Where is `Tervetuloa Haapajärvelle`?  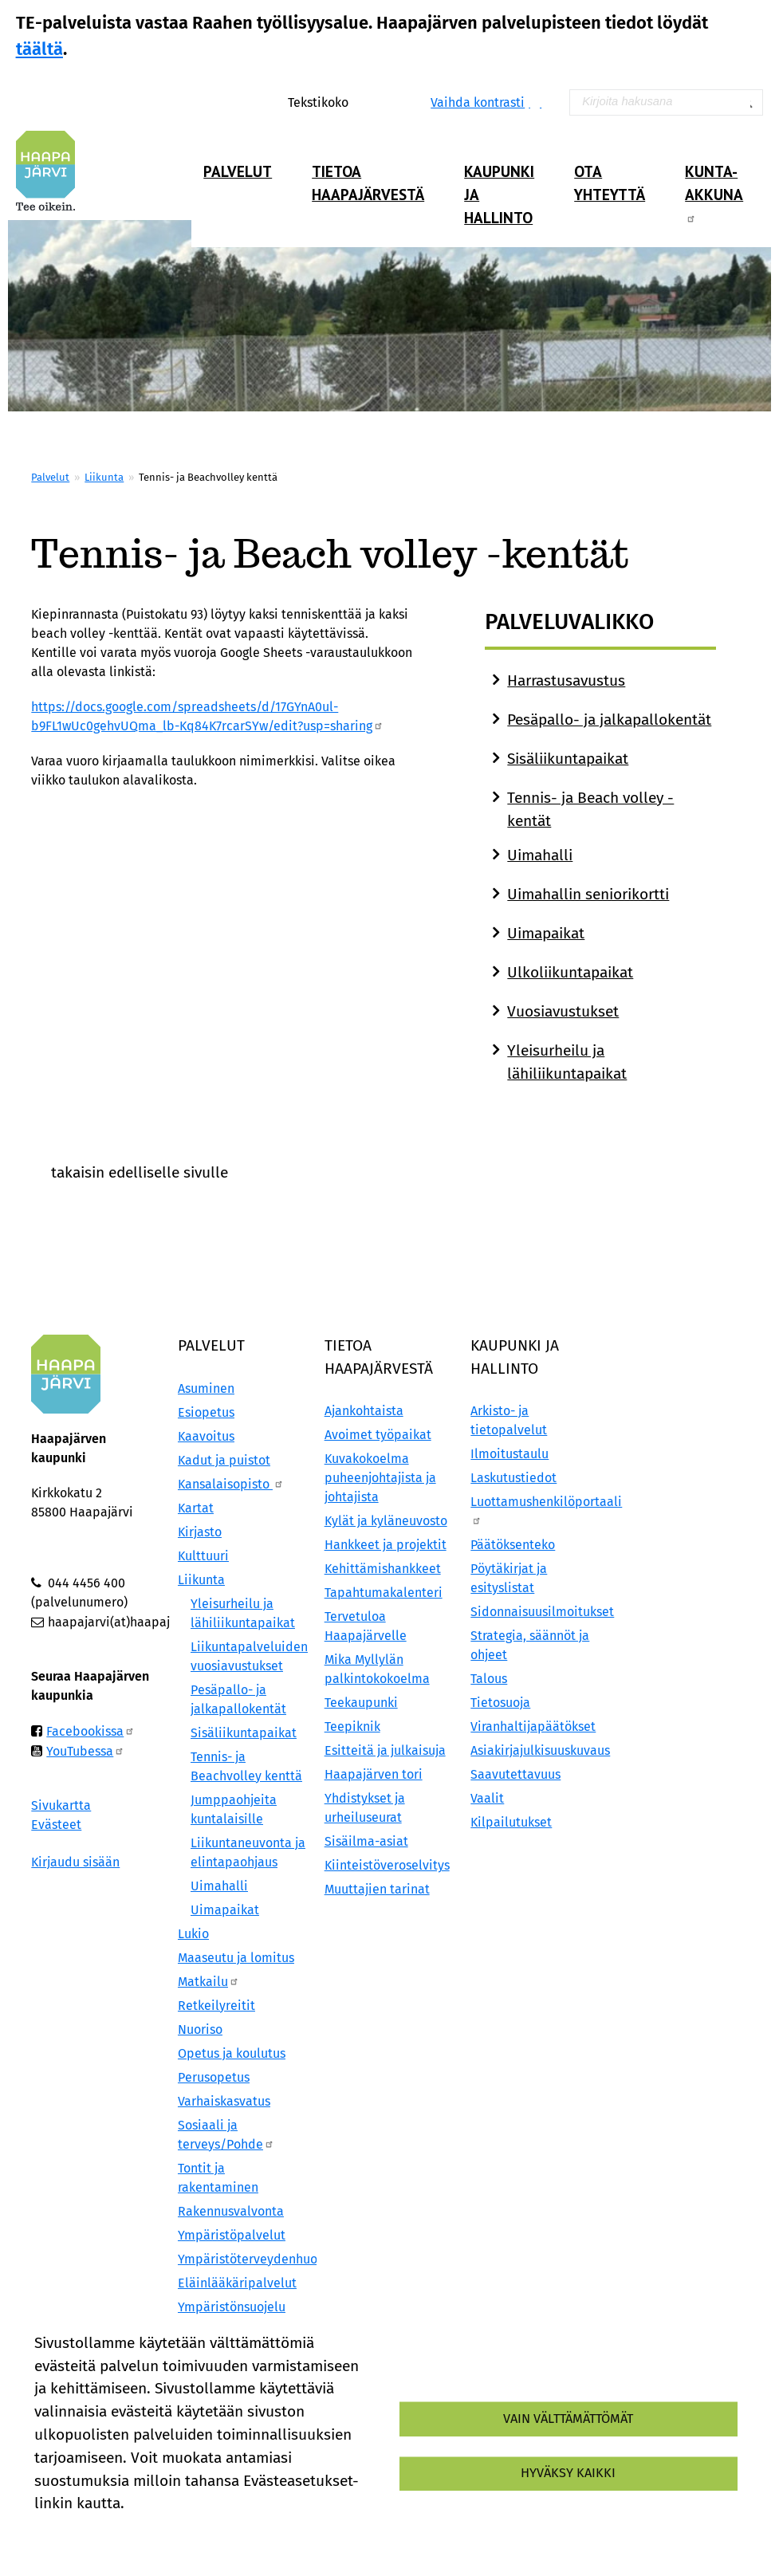 Tervetuloa Haapajärvelle is located at coordinates (366, 1626).